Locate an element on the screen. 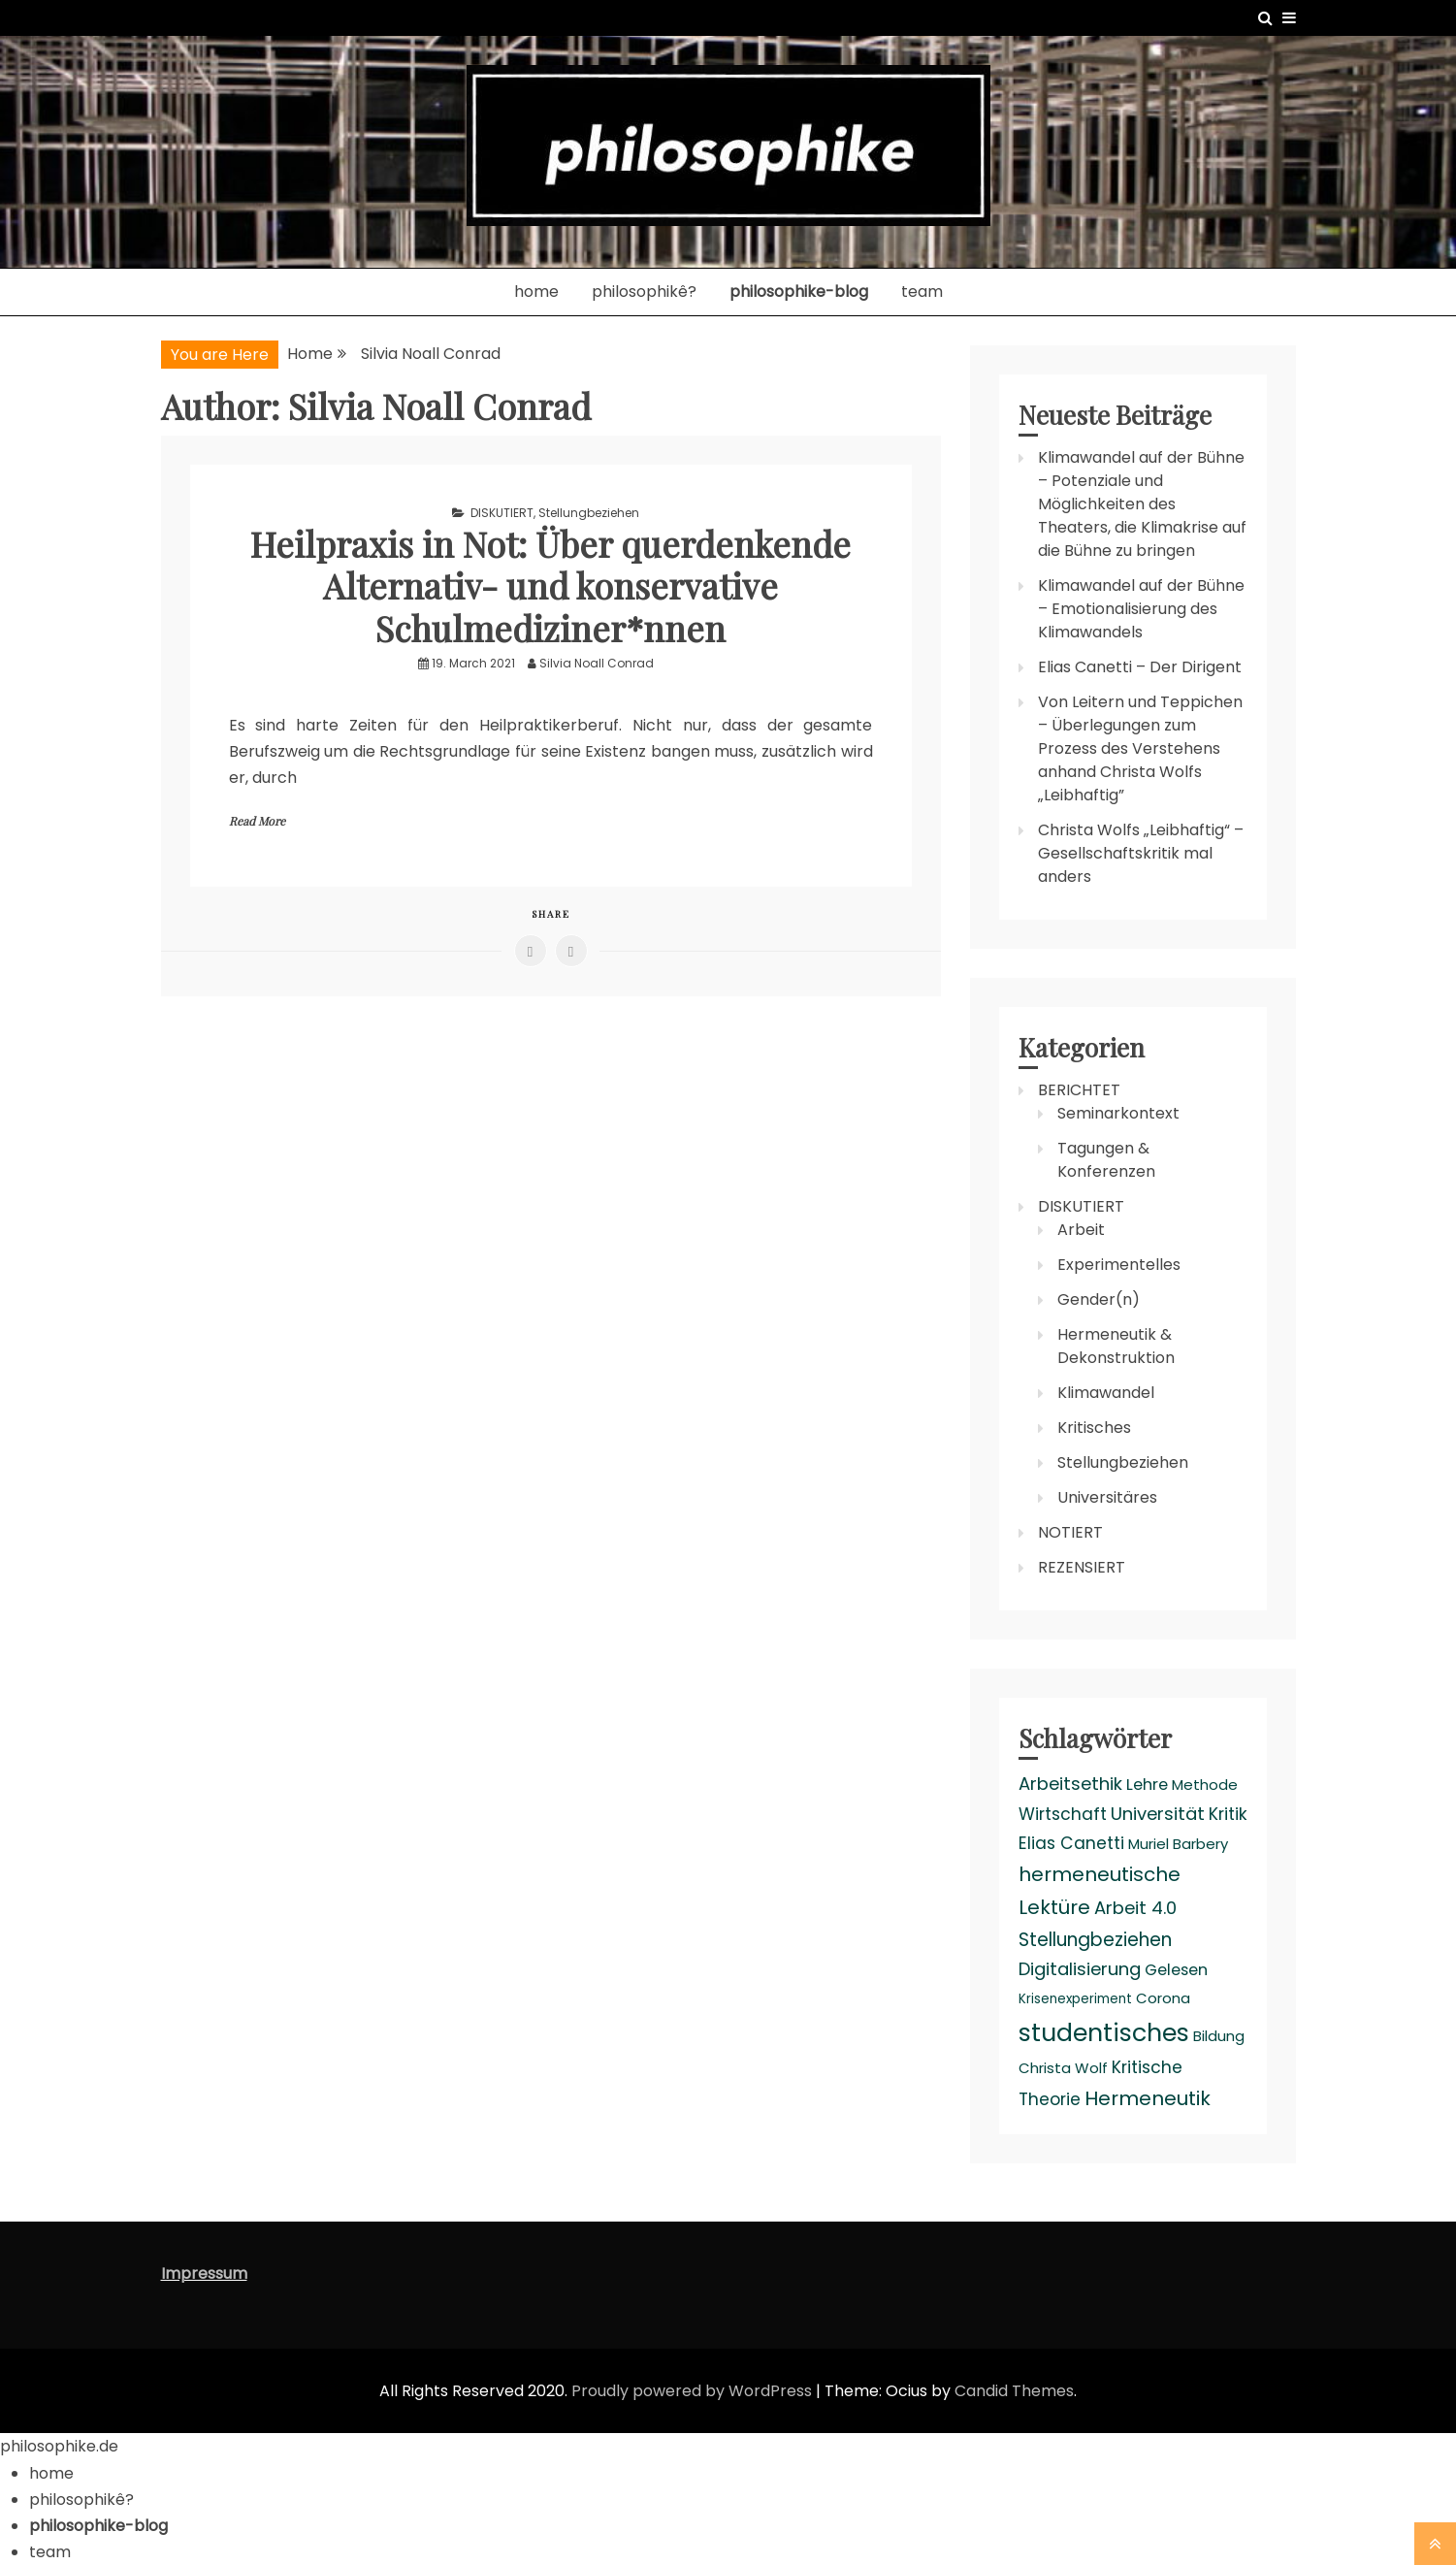 The width and height of the screenshot is (1456, 2565). Elias Canetti – Der Dirigent is located at coordinates (1140, 667).